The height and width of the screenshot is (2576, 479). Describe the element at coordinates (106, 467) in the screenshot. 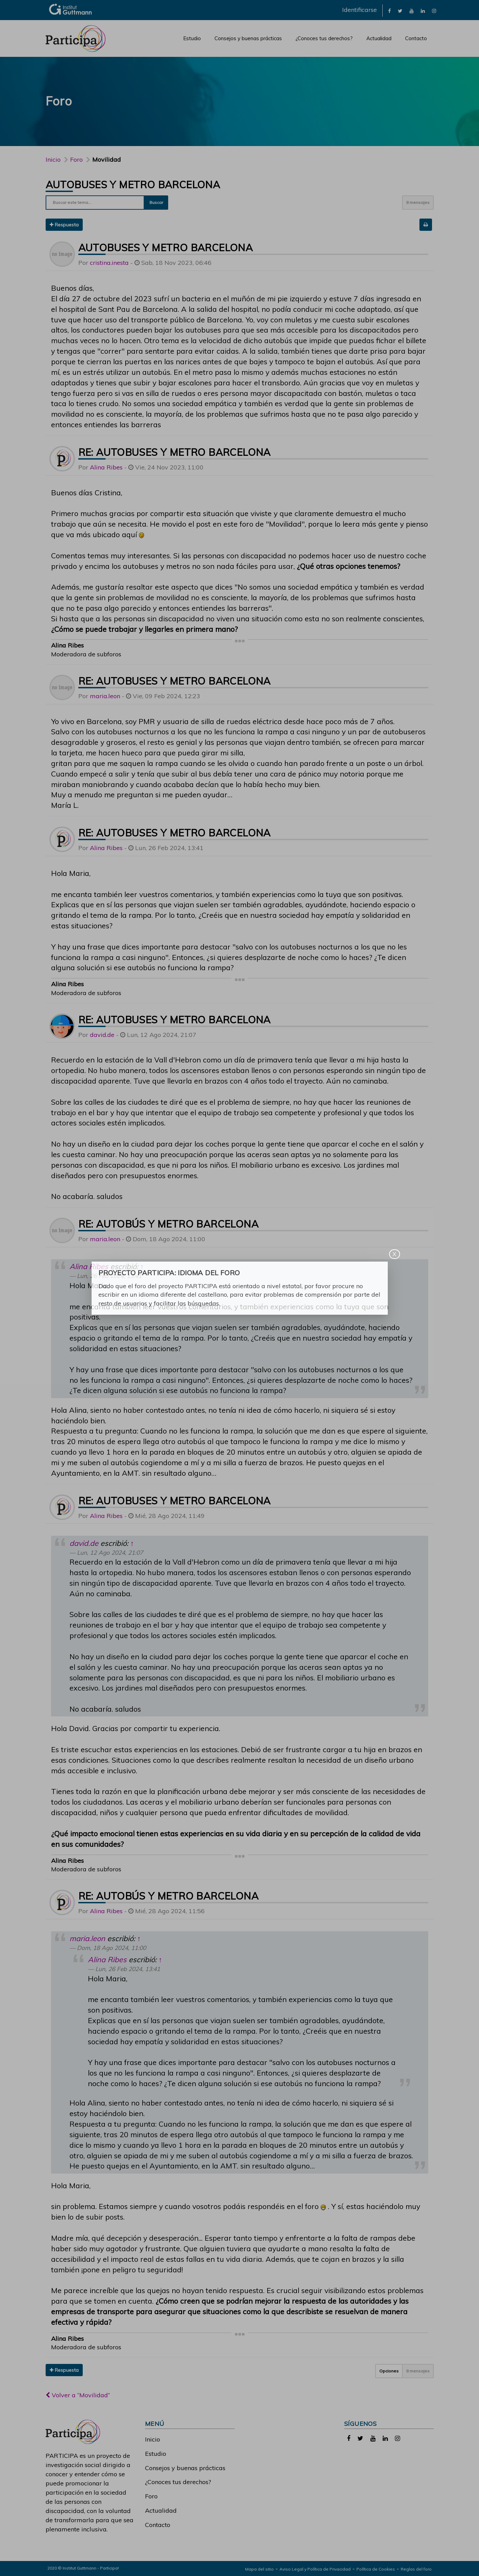

I see `Alina Ribes` at that location.